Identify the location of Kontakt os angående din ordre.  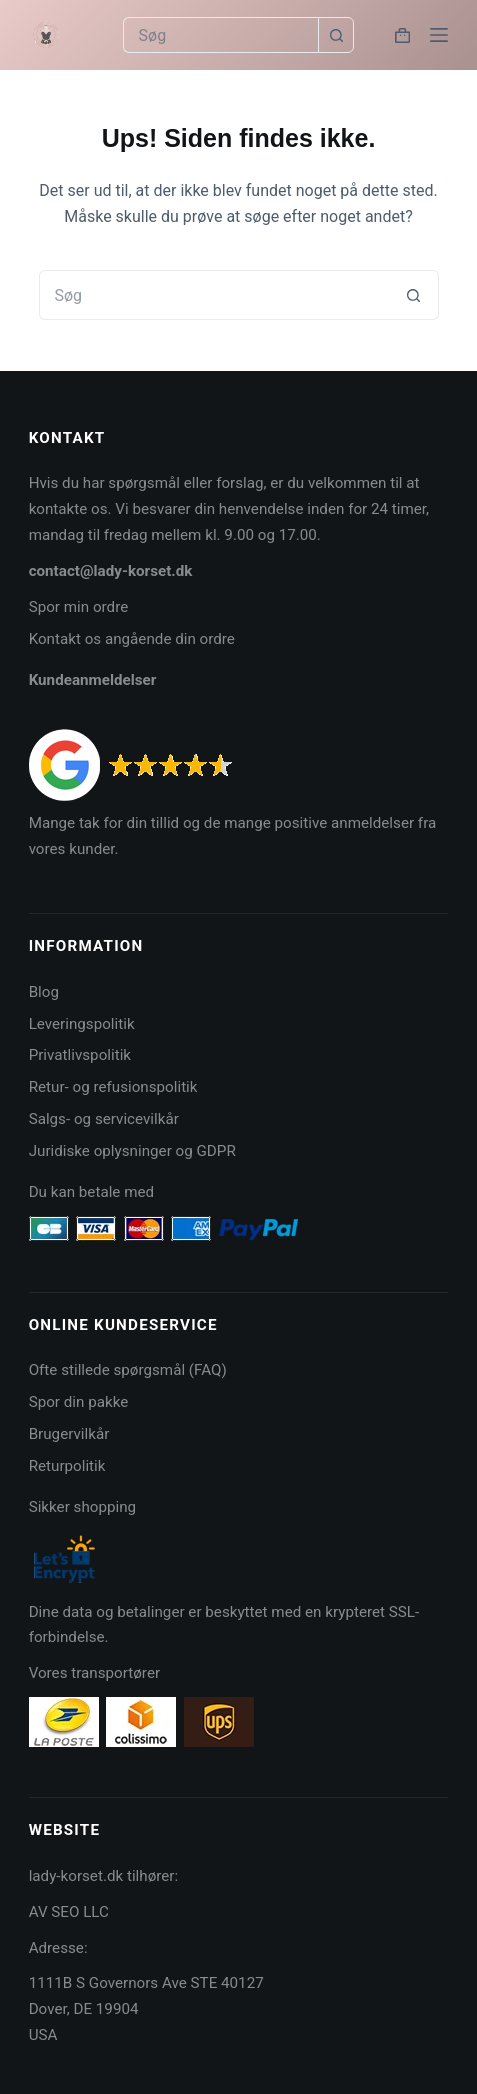
(132, 639).